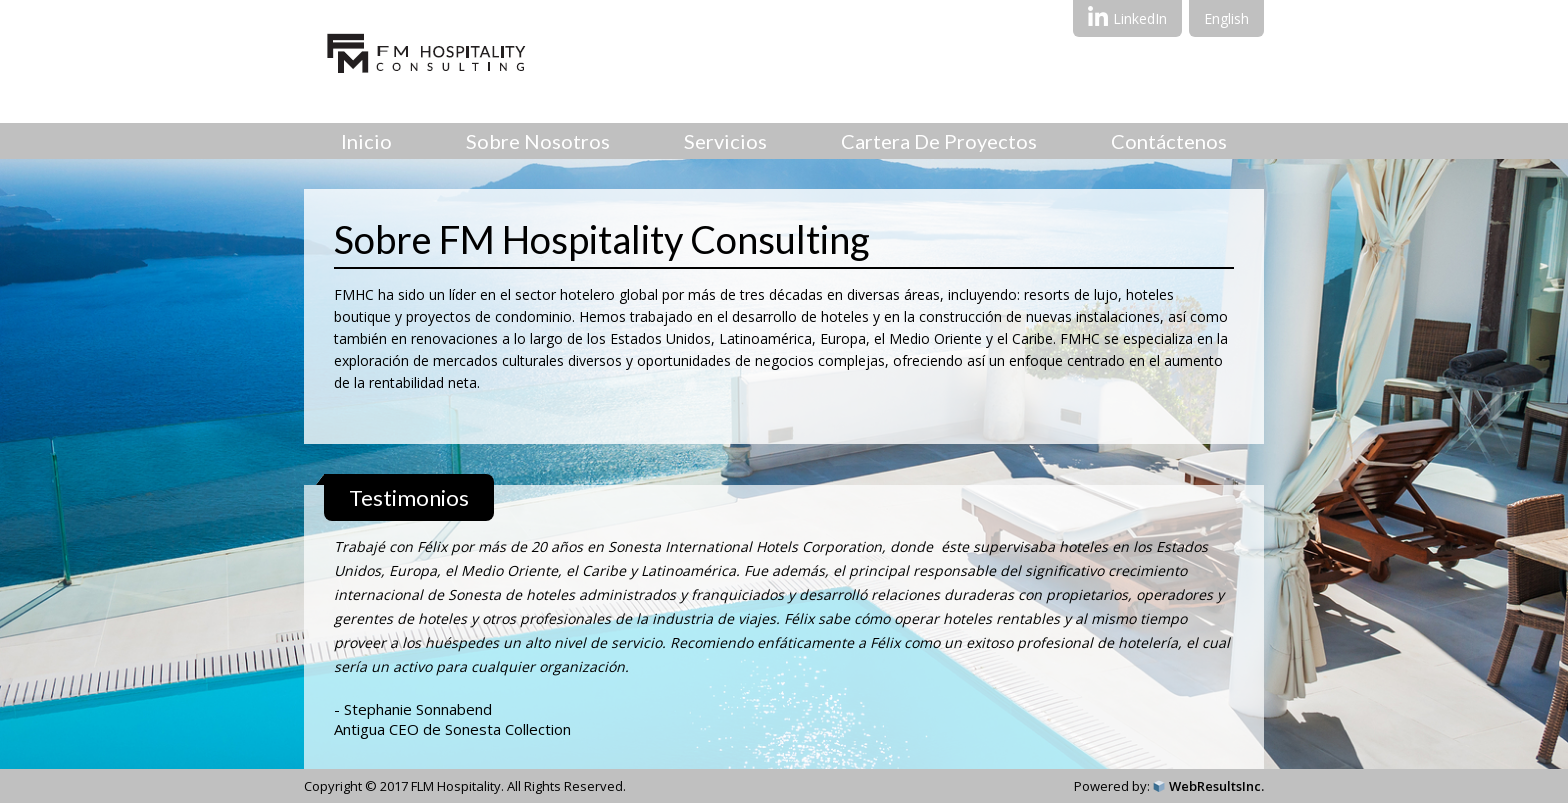 This screenshot has width=1568, height=803. I want to click on WebResultsInc., so click(1216, 786).